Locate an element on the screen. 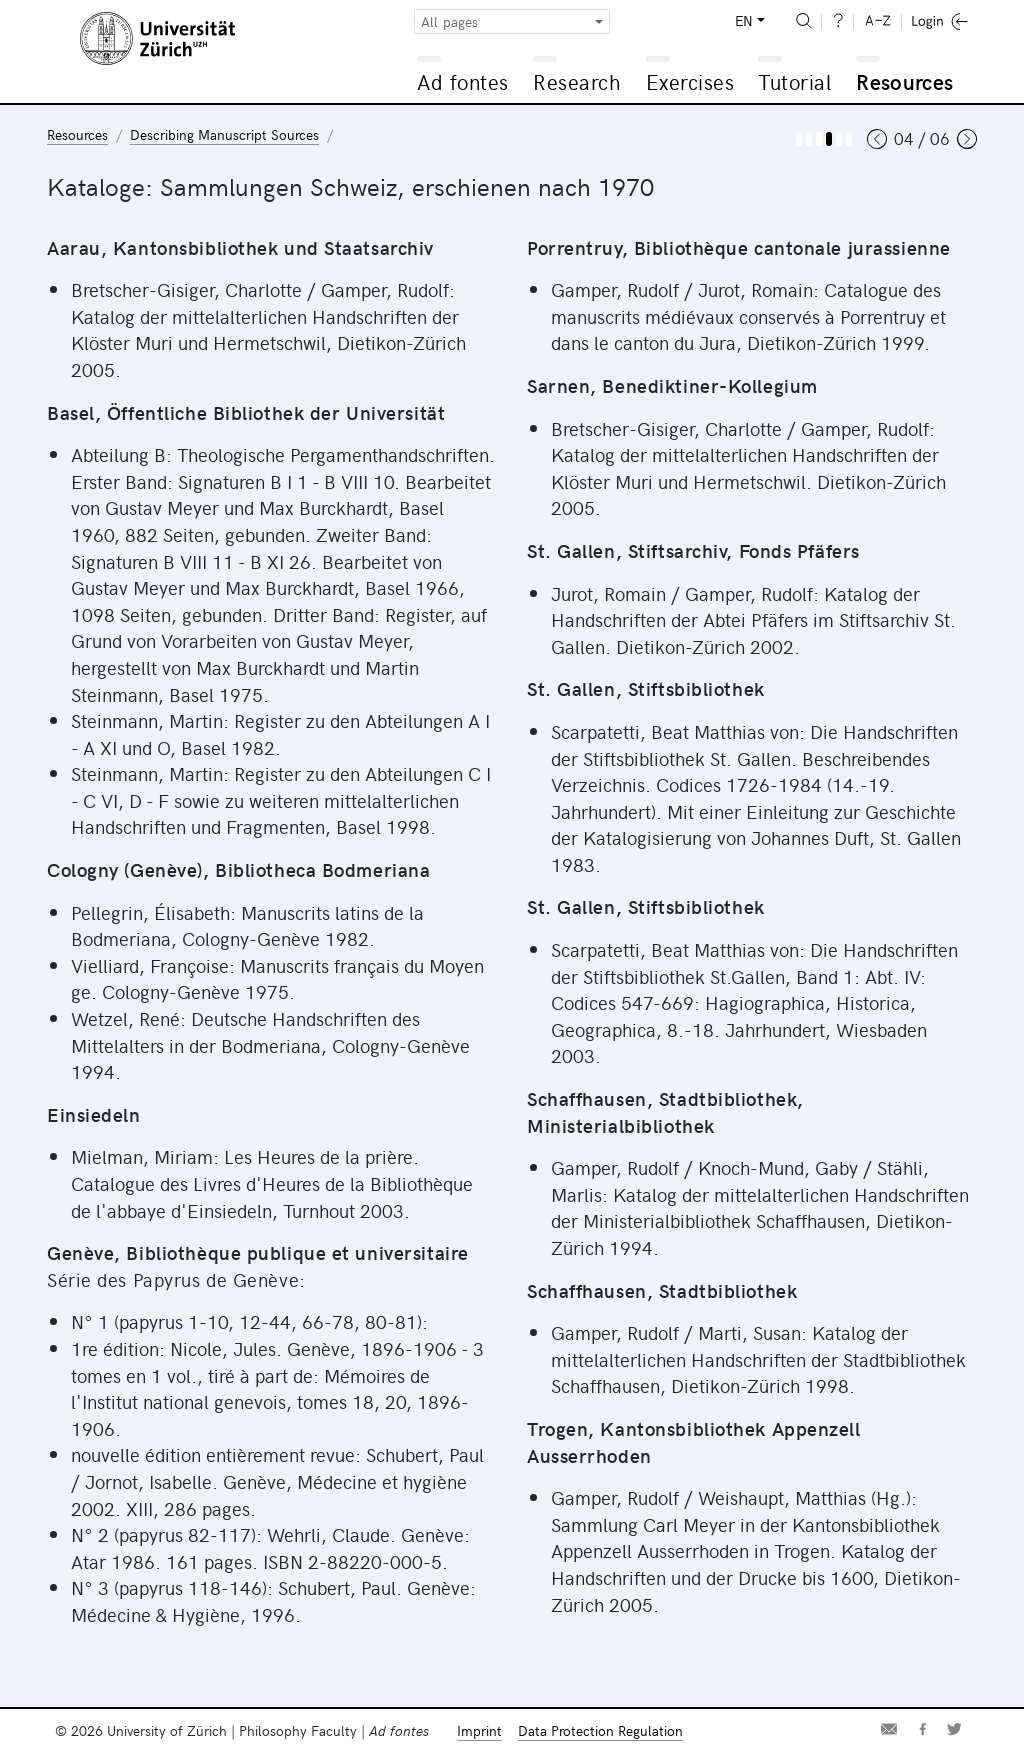 The image size is (1024, 1762). Resources is located at coordinates (904, 81).